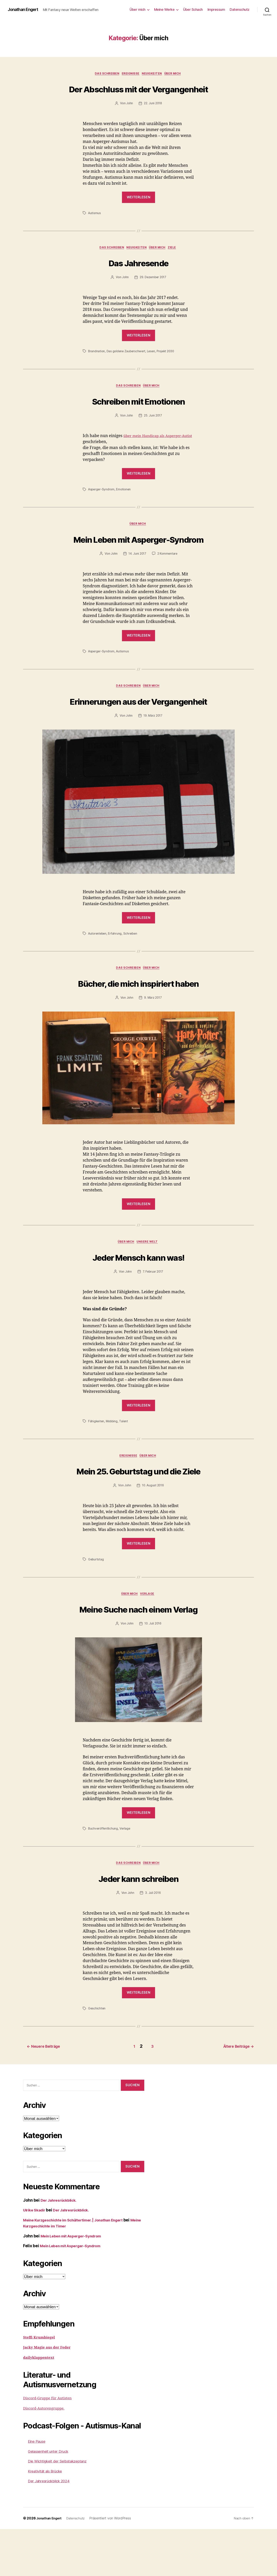 The image size is (277, 2576). Describe the element at coordinates (153, 1044) in the screenshot. I see `9. März 2017` at that location.